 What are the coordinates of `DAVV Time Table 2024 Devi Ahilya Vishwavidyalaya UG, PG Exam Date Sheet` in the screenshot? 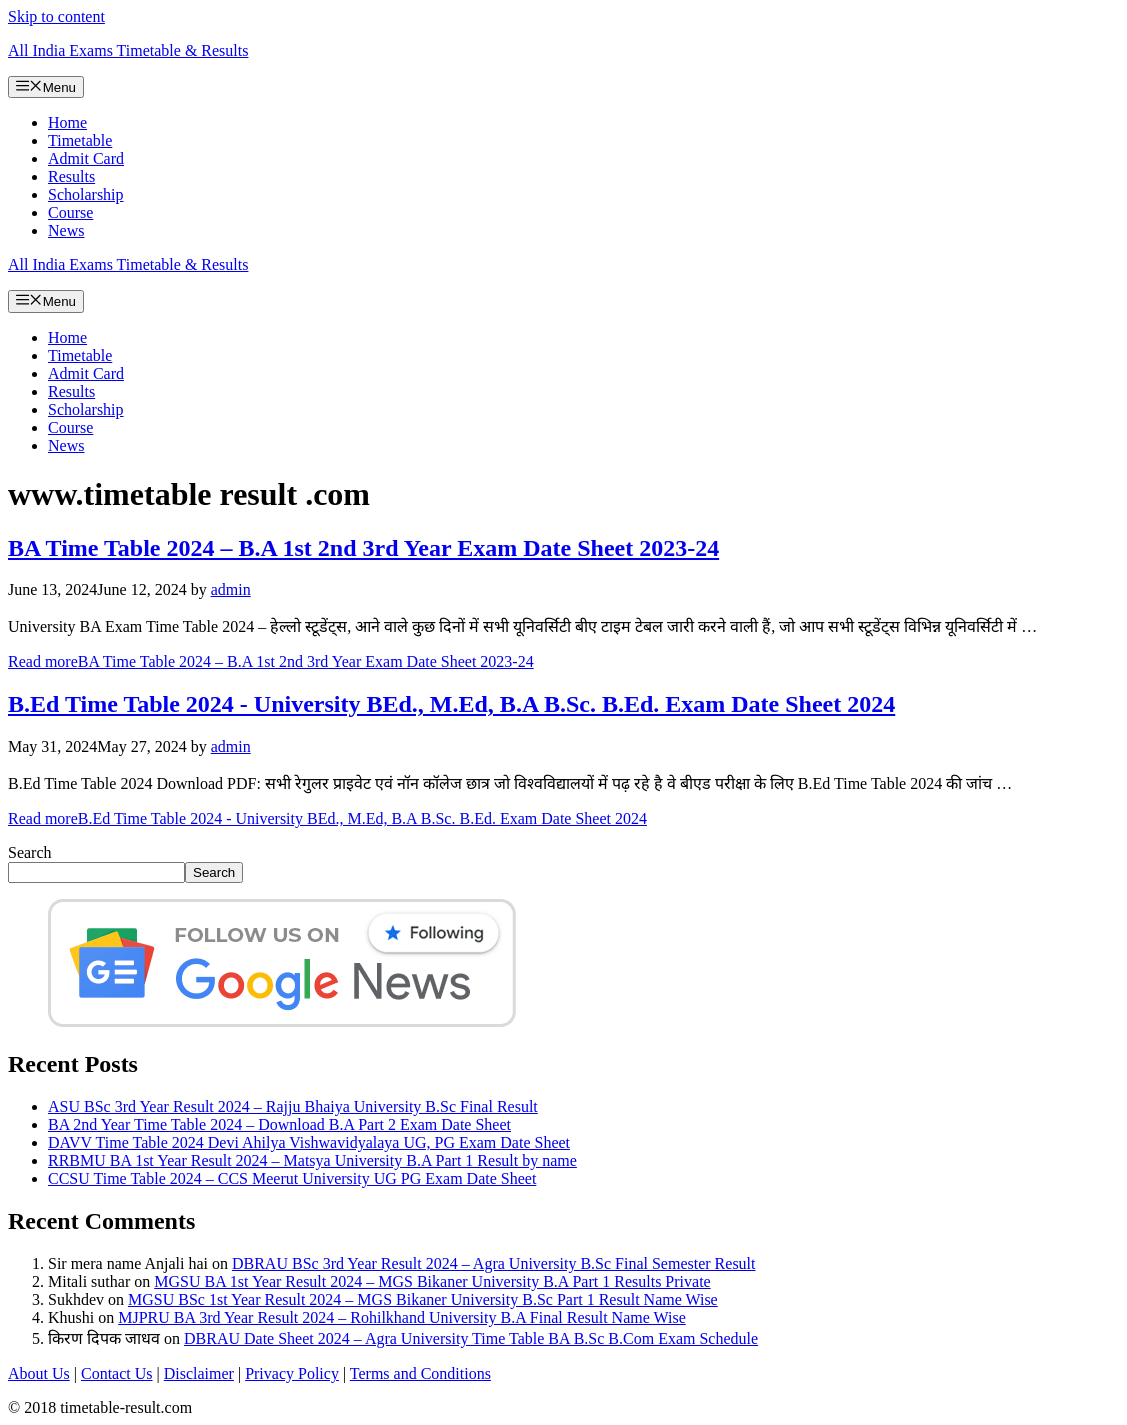 It's located at (309, 1142).